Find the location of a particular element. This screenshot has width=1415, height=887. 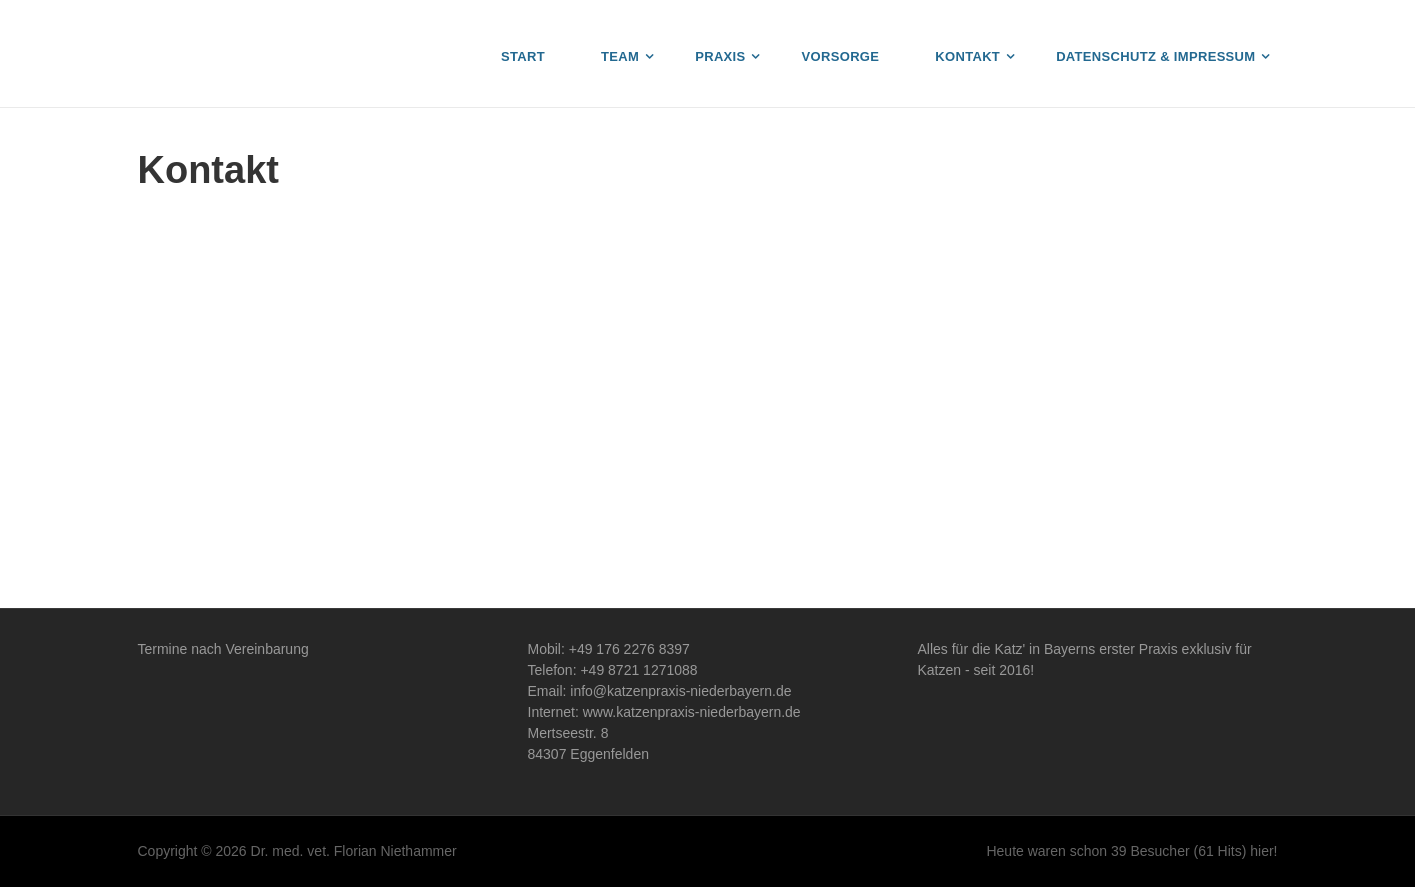

Praxis is located at coordinates (720, 56).